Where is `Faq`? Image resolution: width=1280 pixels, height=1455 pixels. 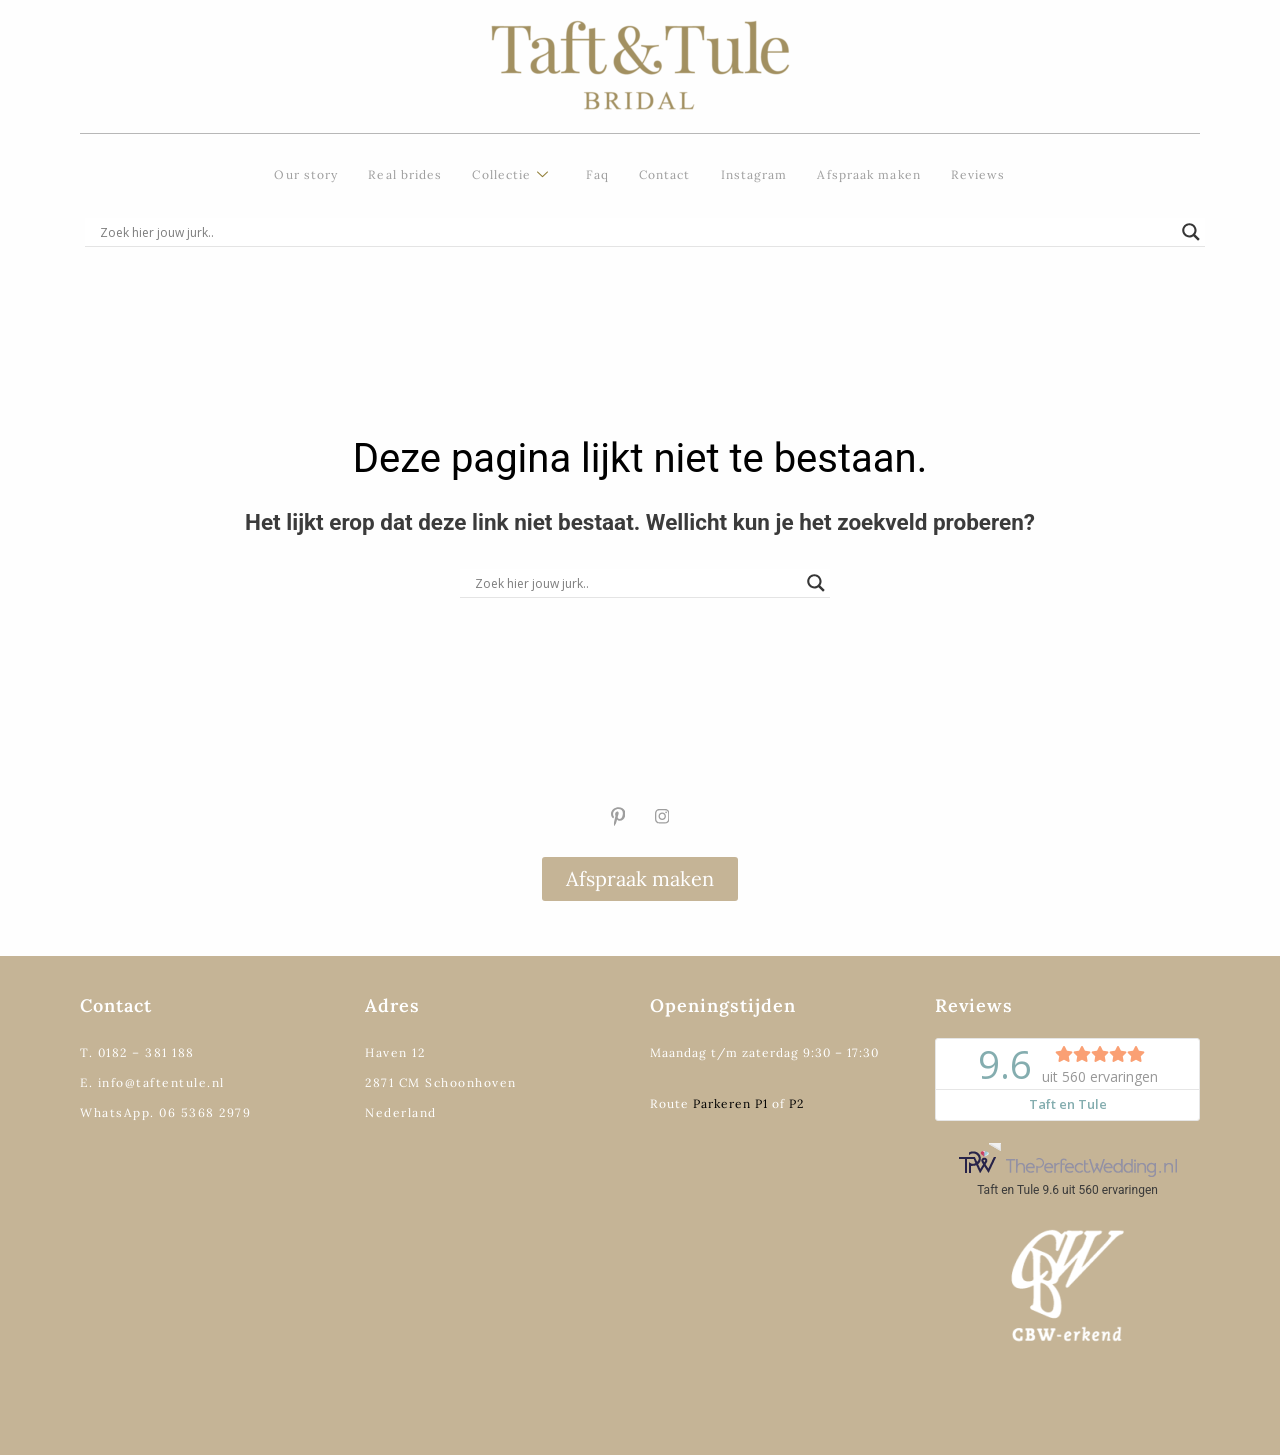 Faq is located at coordinates (597, 174).